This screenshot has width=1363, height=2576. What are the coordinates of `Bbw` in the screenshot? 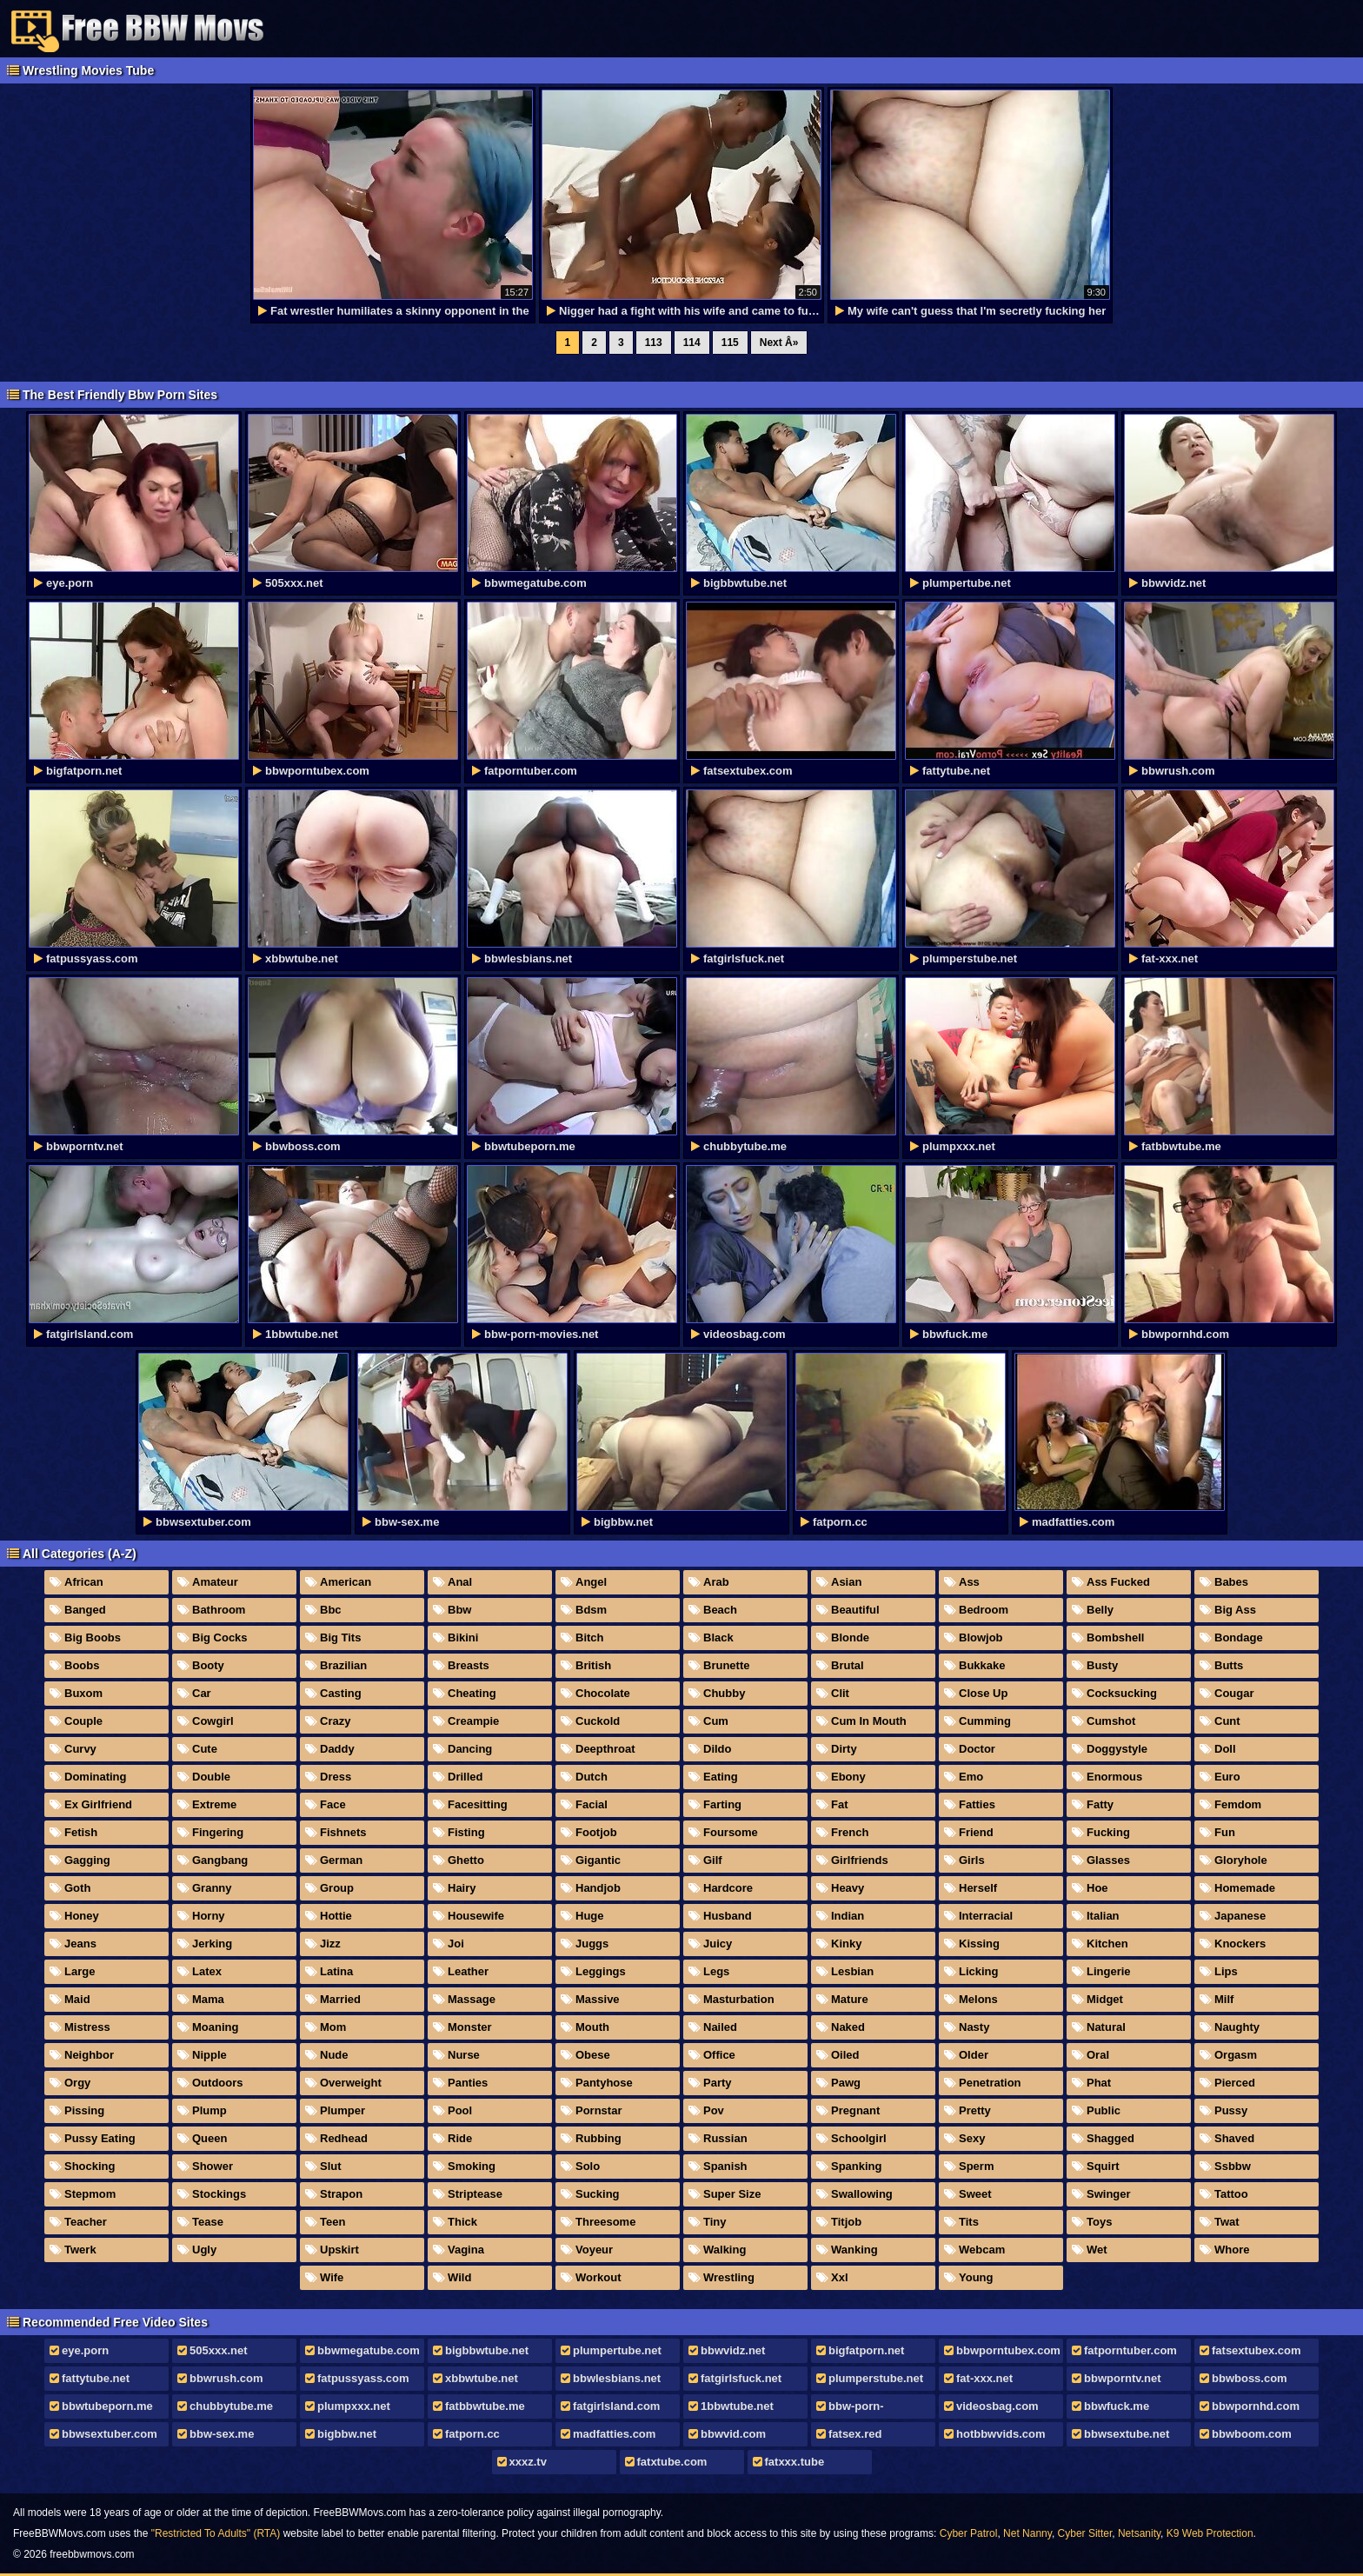 It's located at (459, 1609).